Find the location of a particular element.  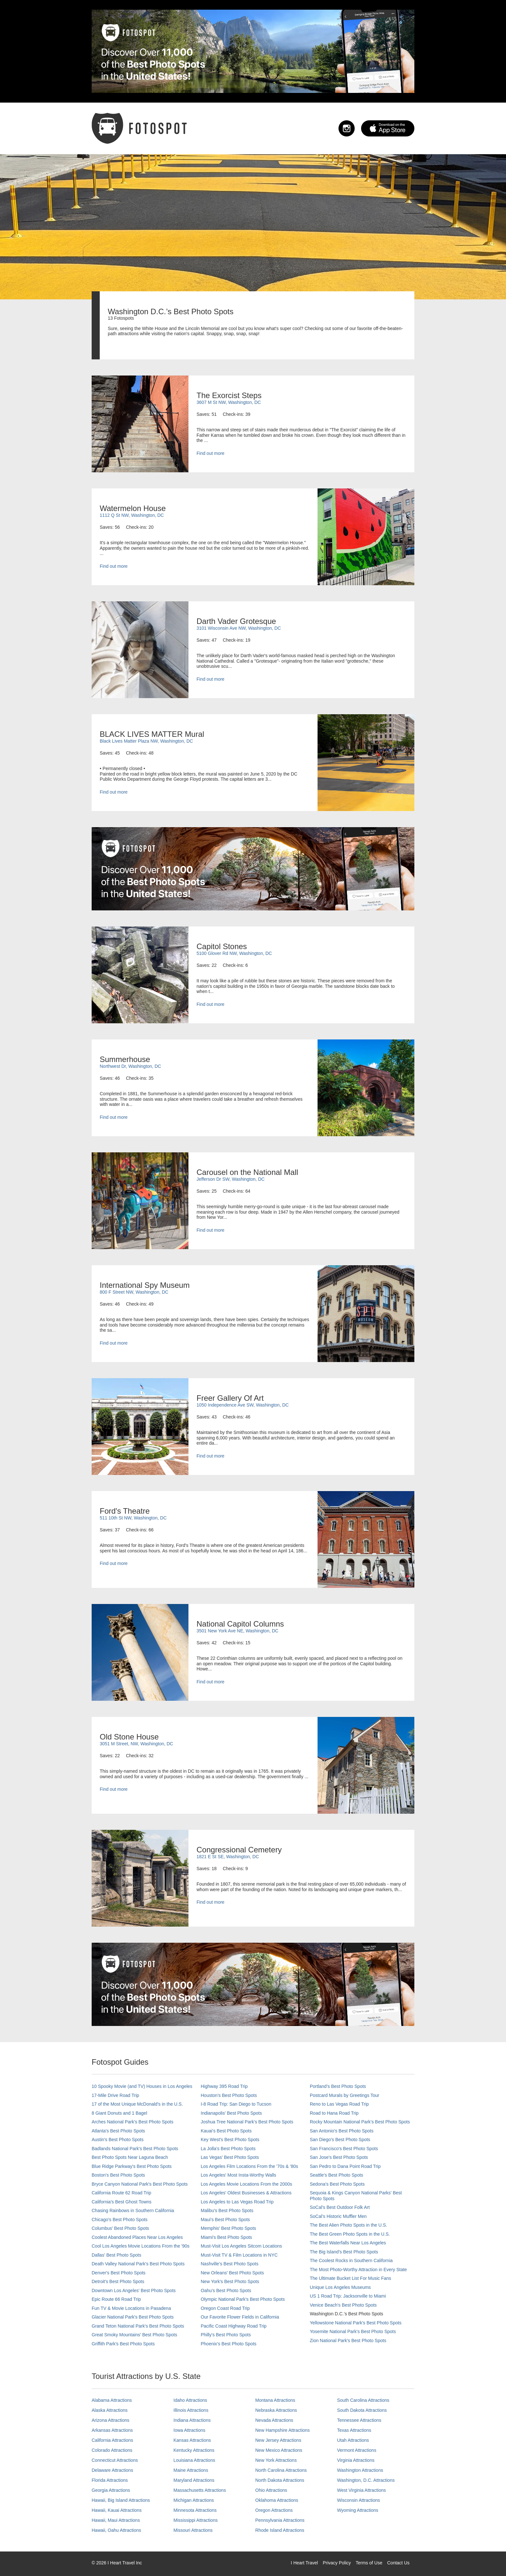

Florida Attractions is located at coordinates (110, 2480).